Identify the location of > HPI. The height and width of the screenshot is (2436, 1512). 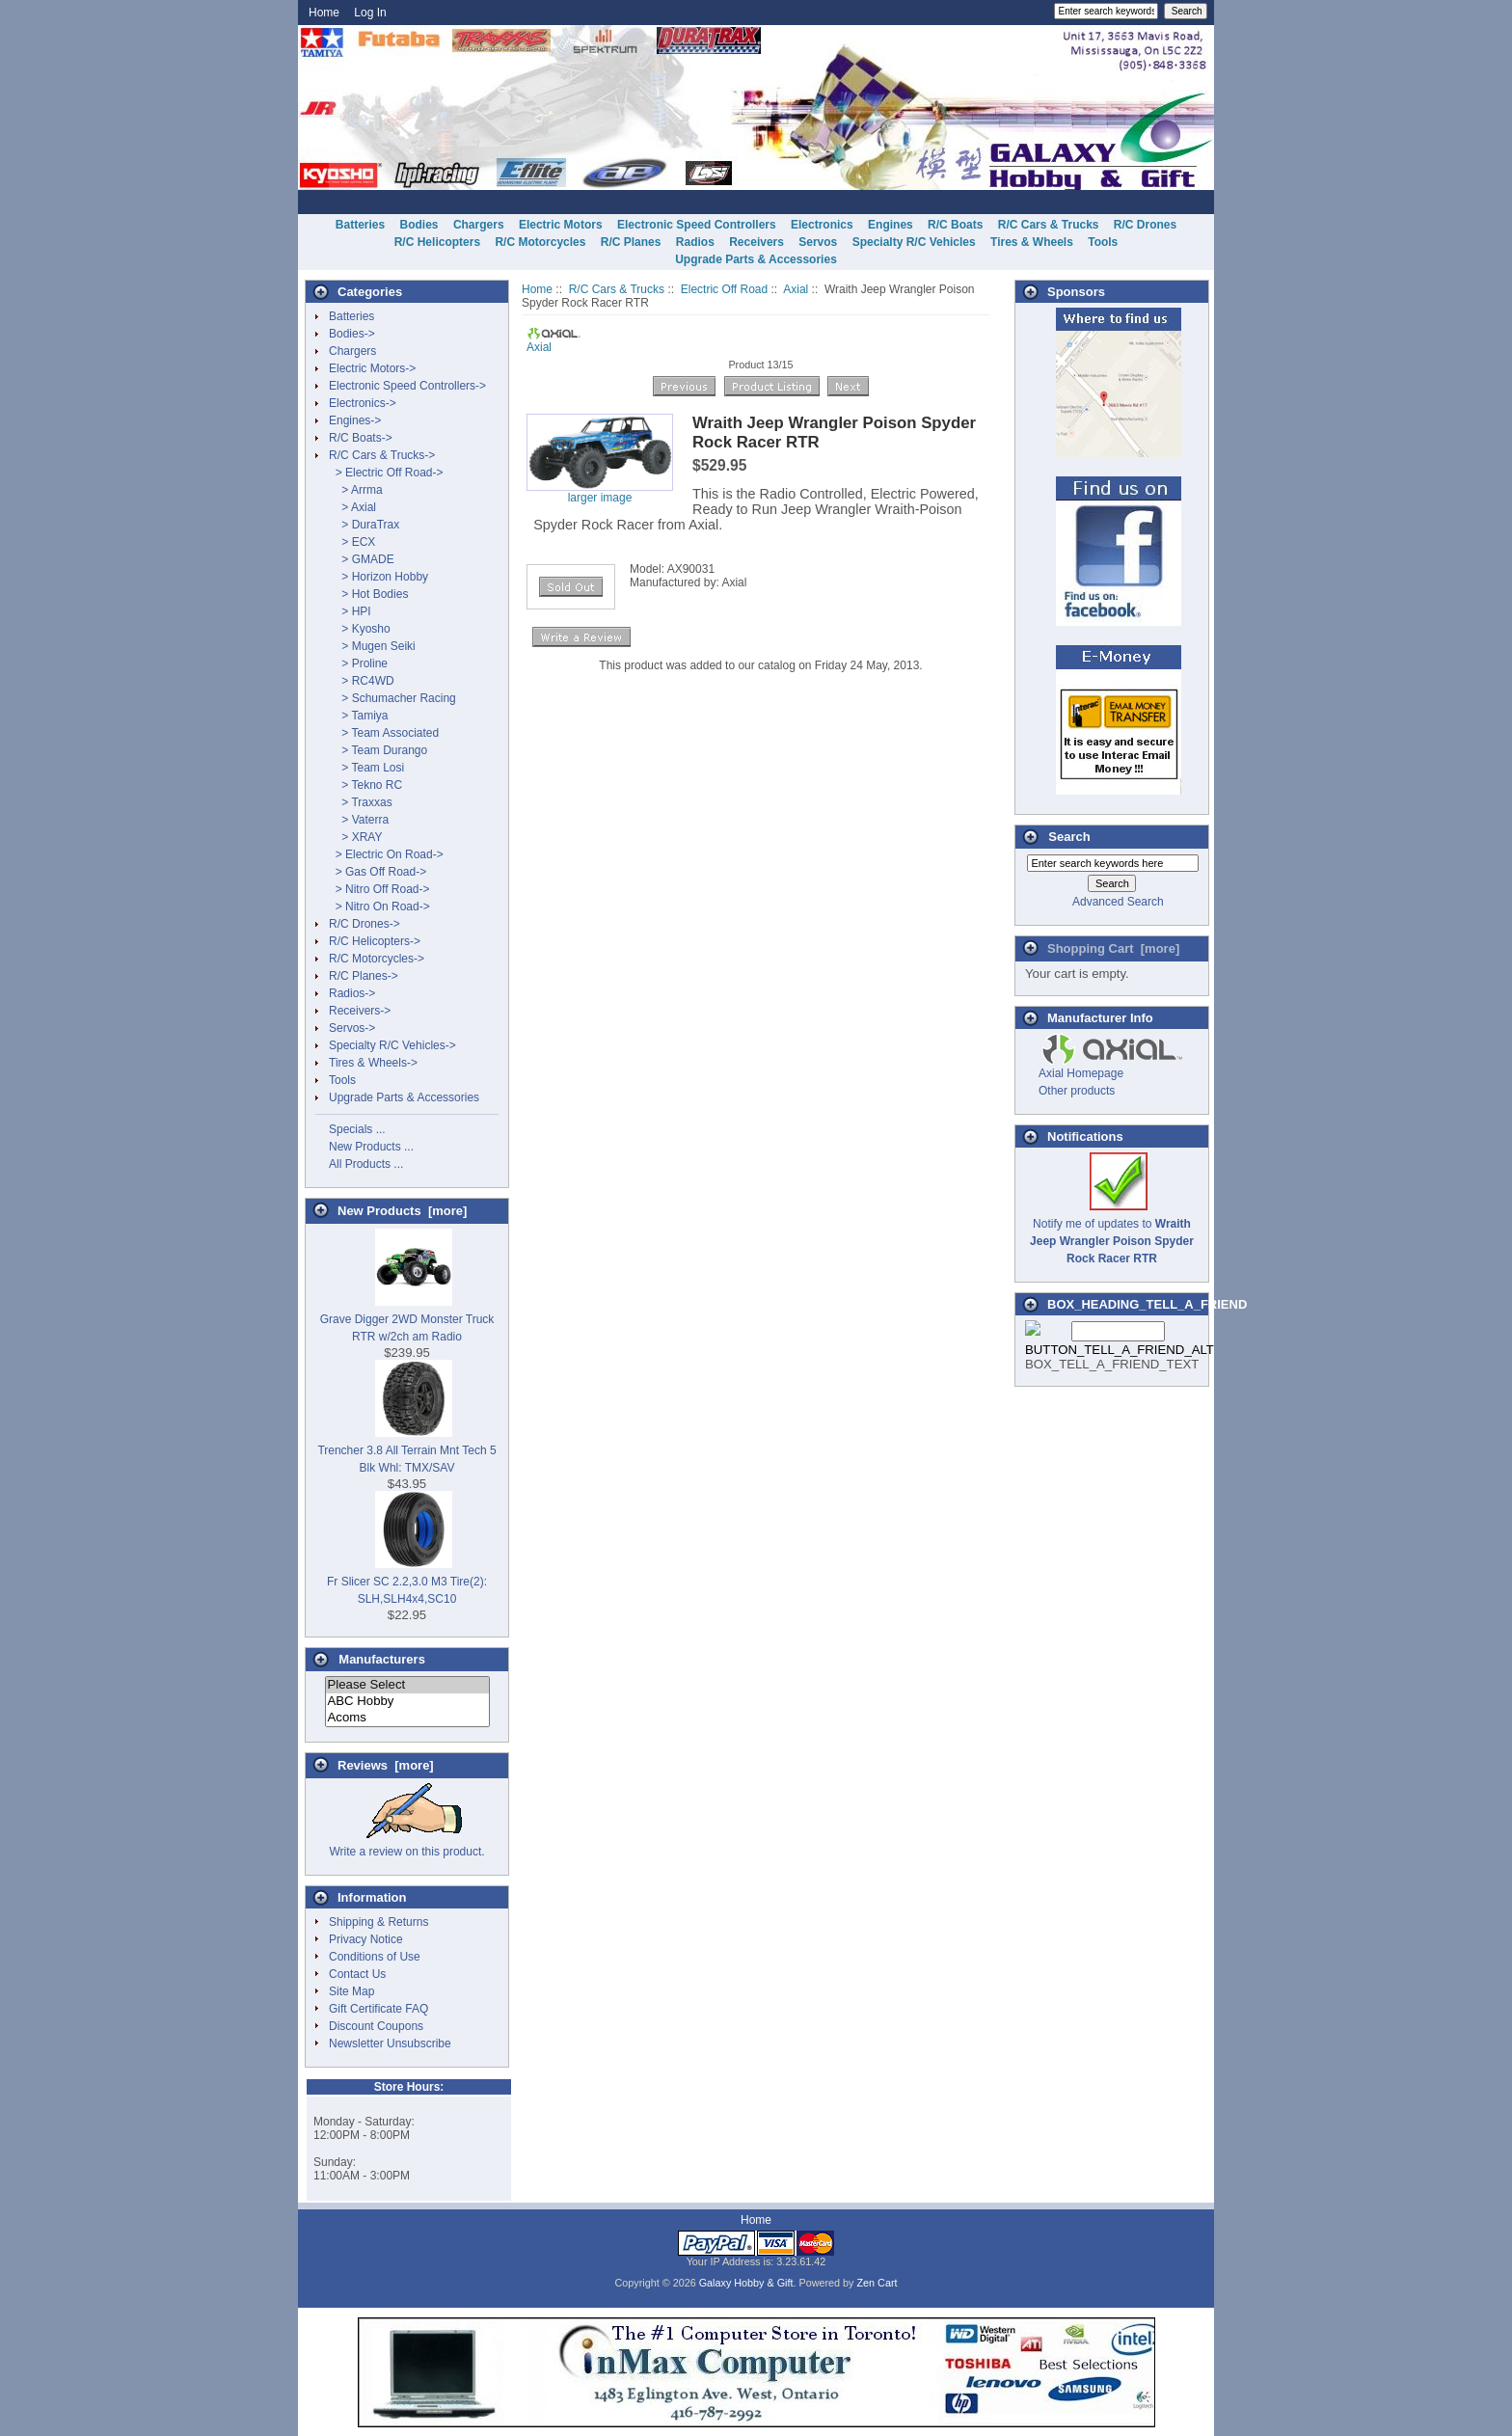
(350, 611).